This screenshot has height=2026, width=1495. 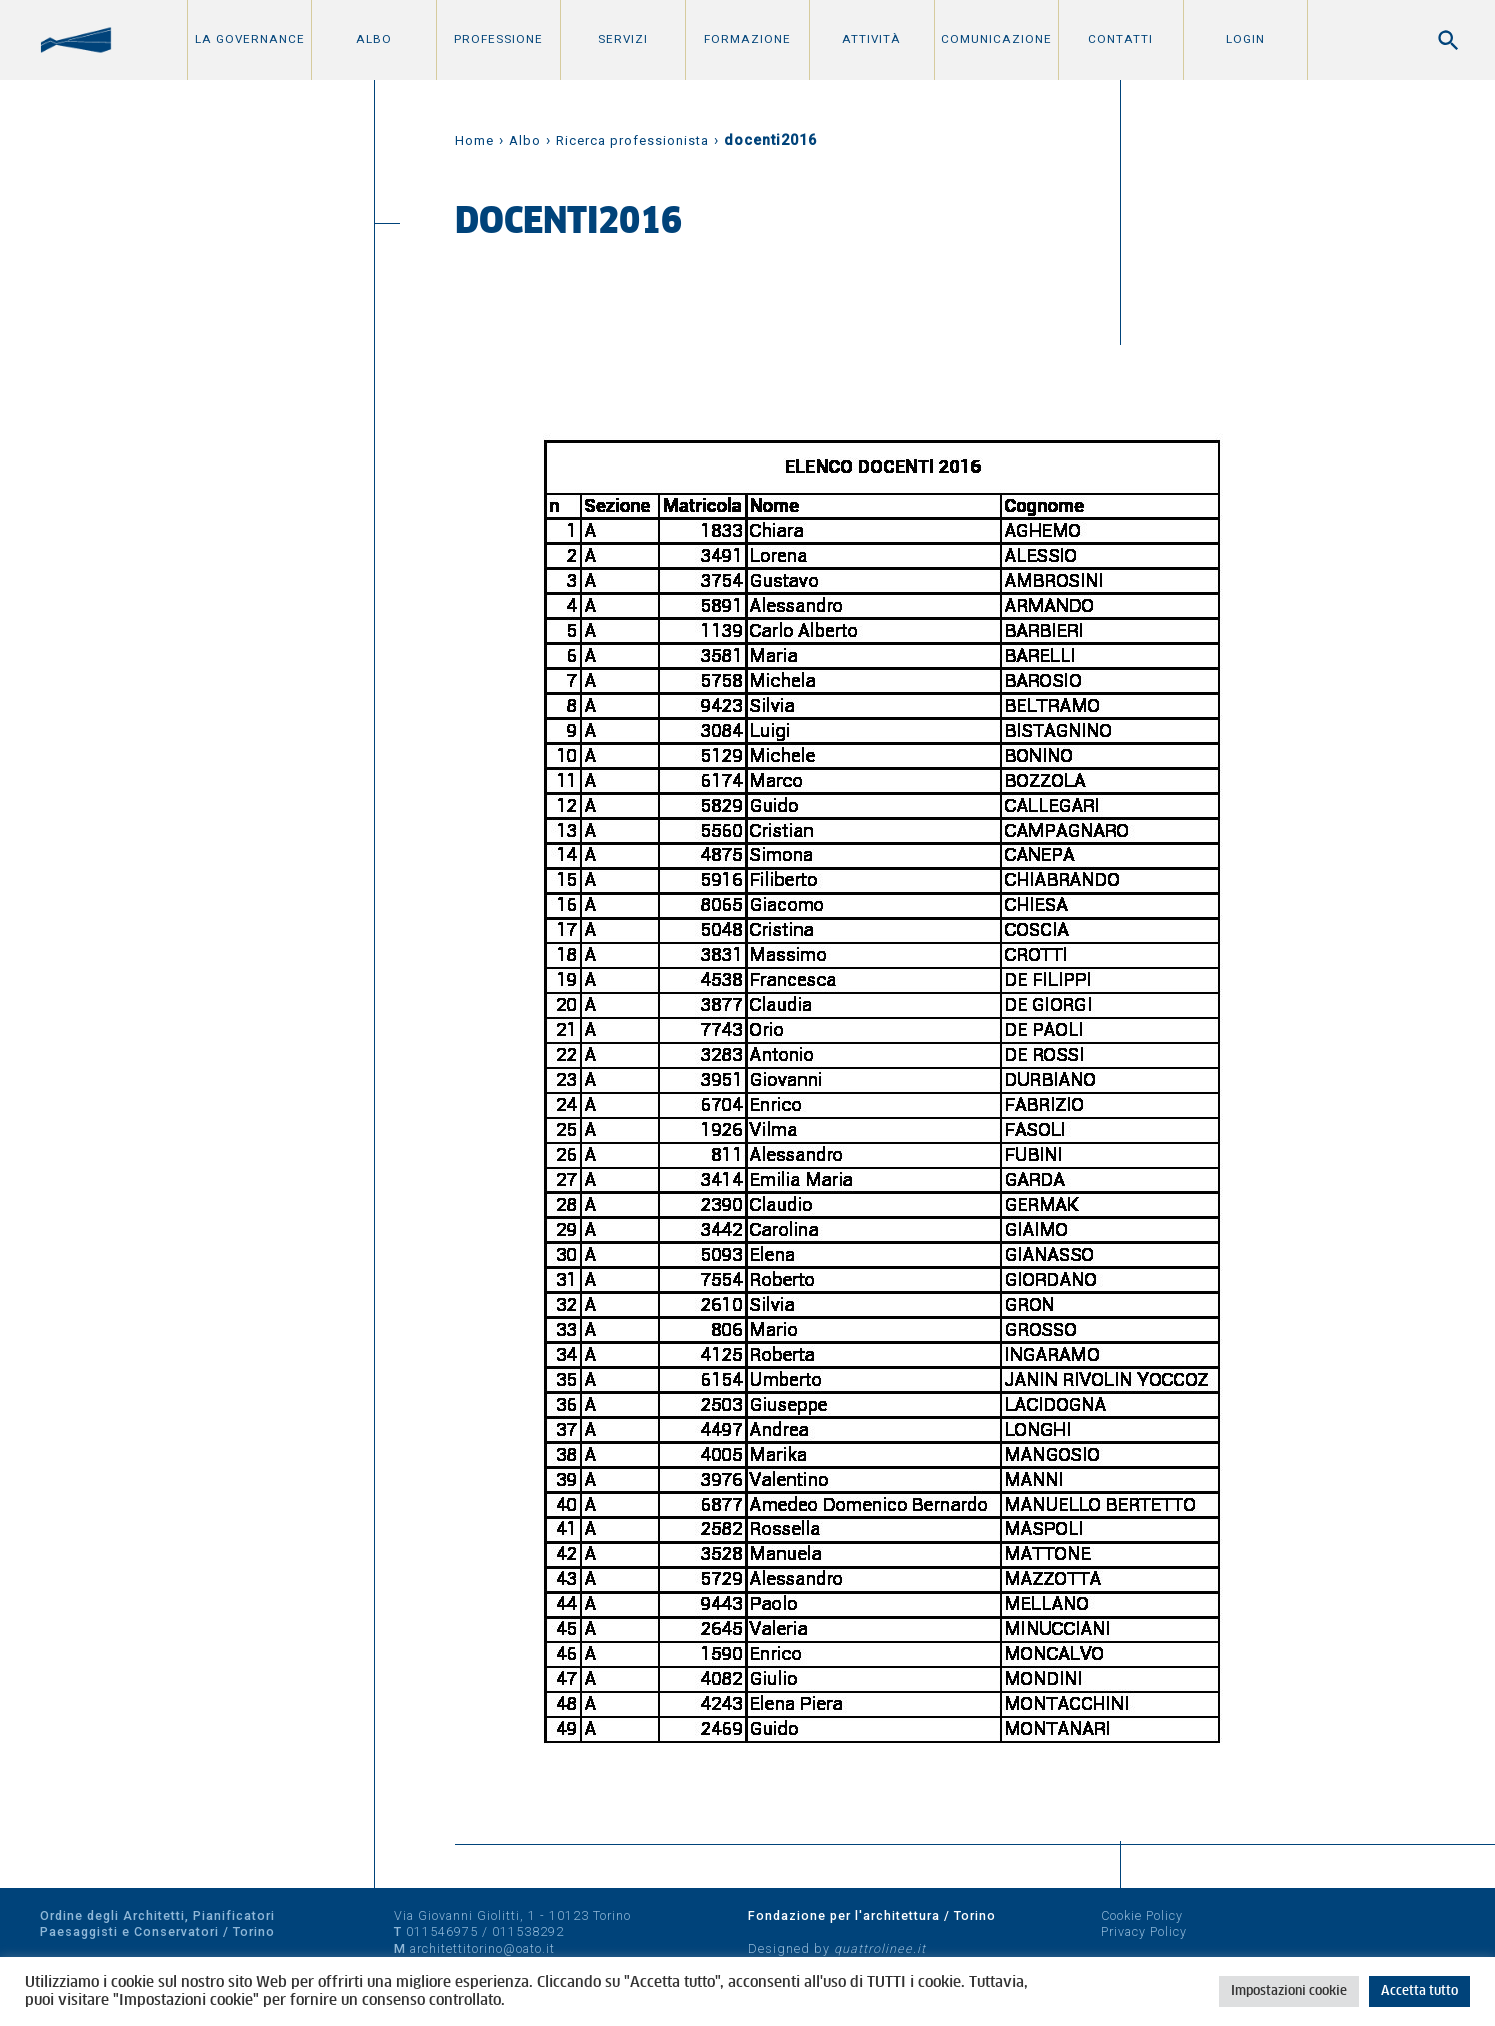 What do you see at coordinates (1245, 39) in the screenshot?
I see `Login` at bounding box center [1245, 39].